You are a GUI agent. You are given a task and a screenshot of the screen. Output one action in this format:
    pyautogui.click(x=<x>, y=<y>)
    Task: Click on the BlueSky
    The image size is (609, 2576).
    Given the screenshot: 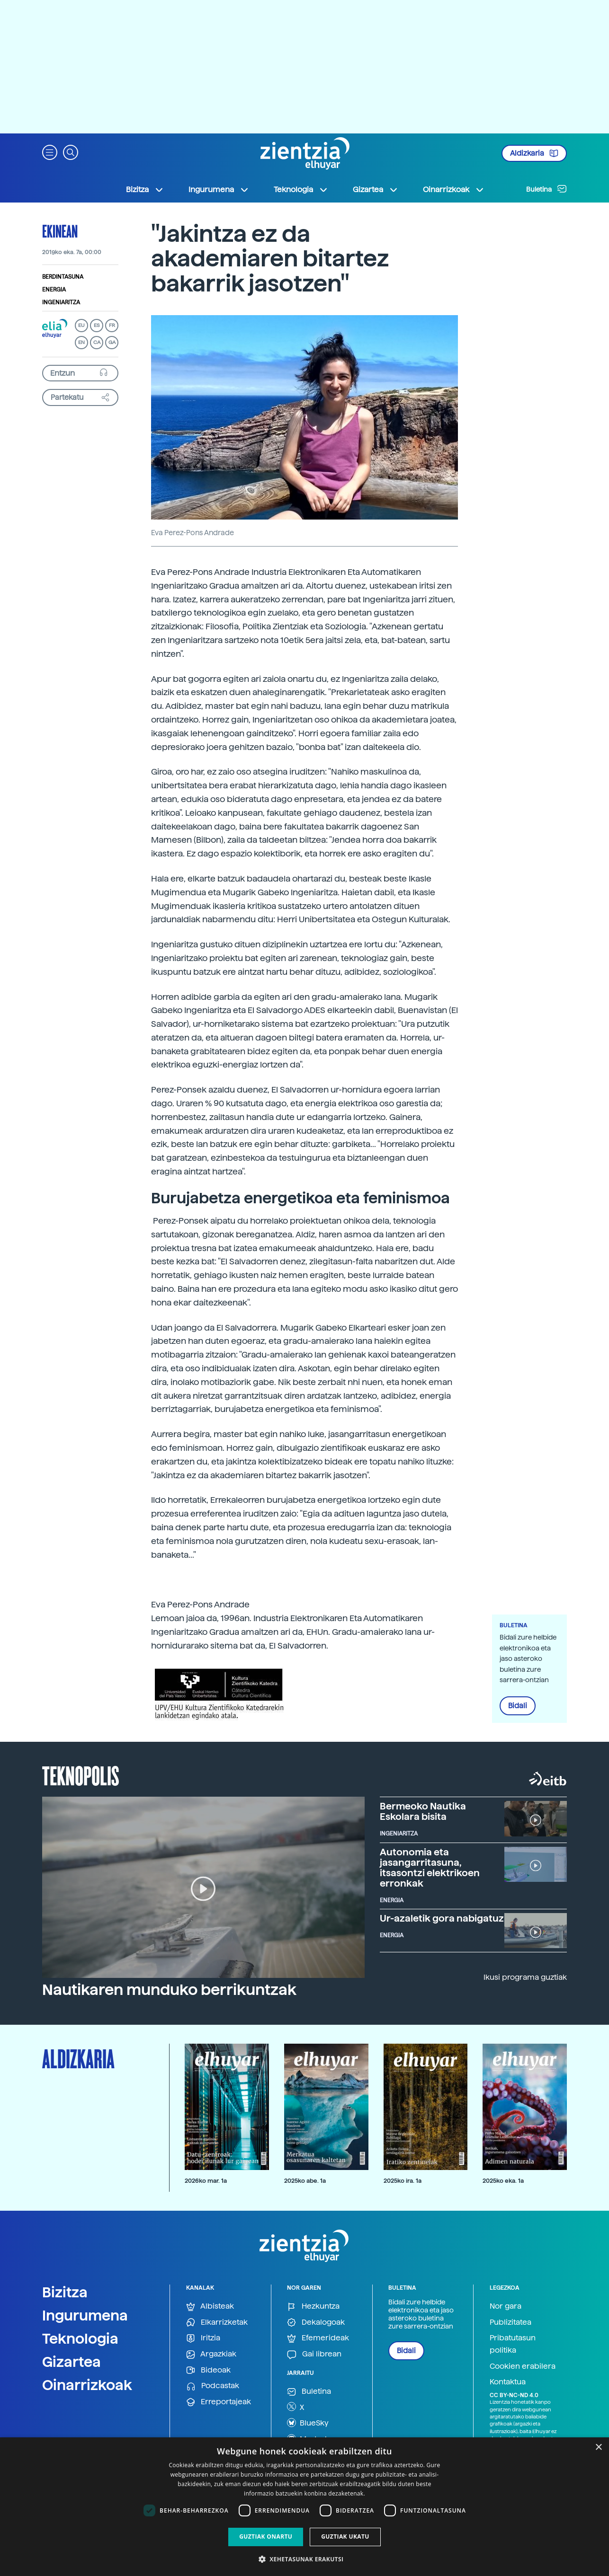 What is the action you would take?
    pyautogui.click(x=308, y=2422)
    